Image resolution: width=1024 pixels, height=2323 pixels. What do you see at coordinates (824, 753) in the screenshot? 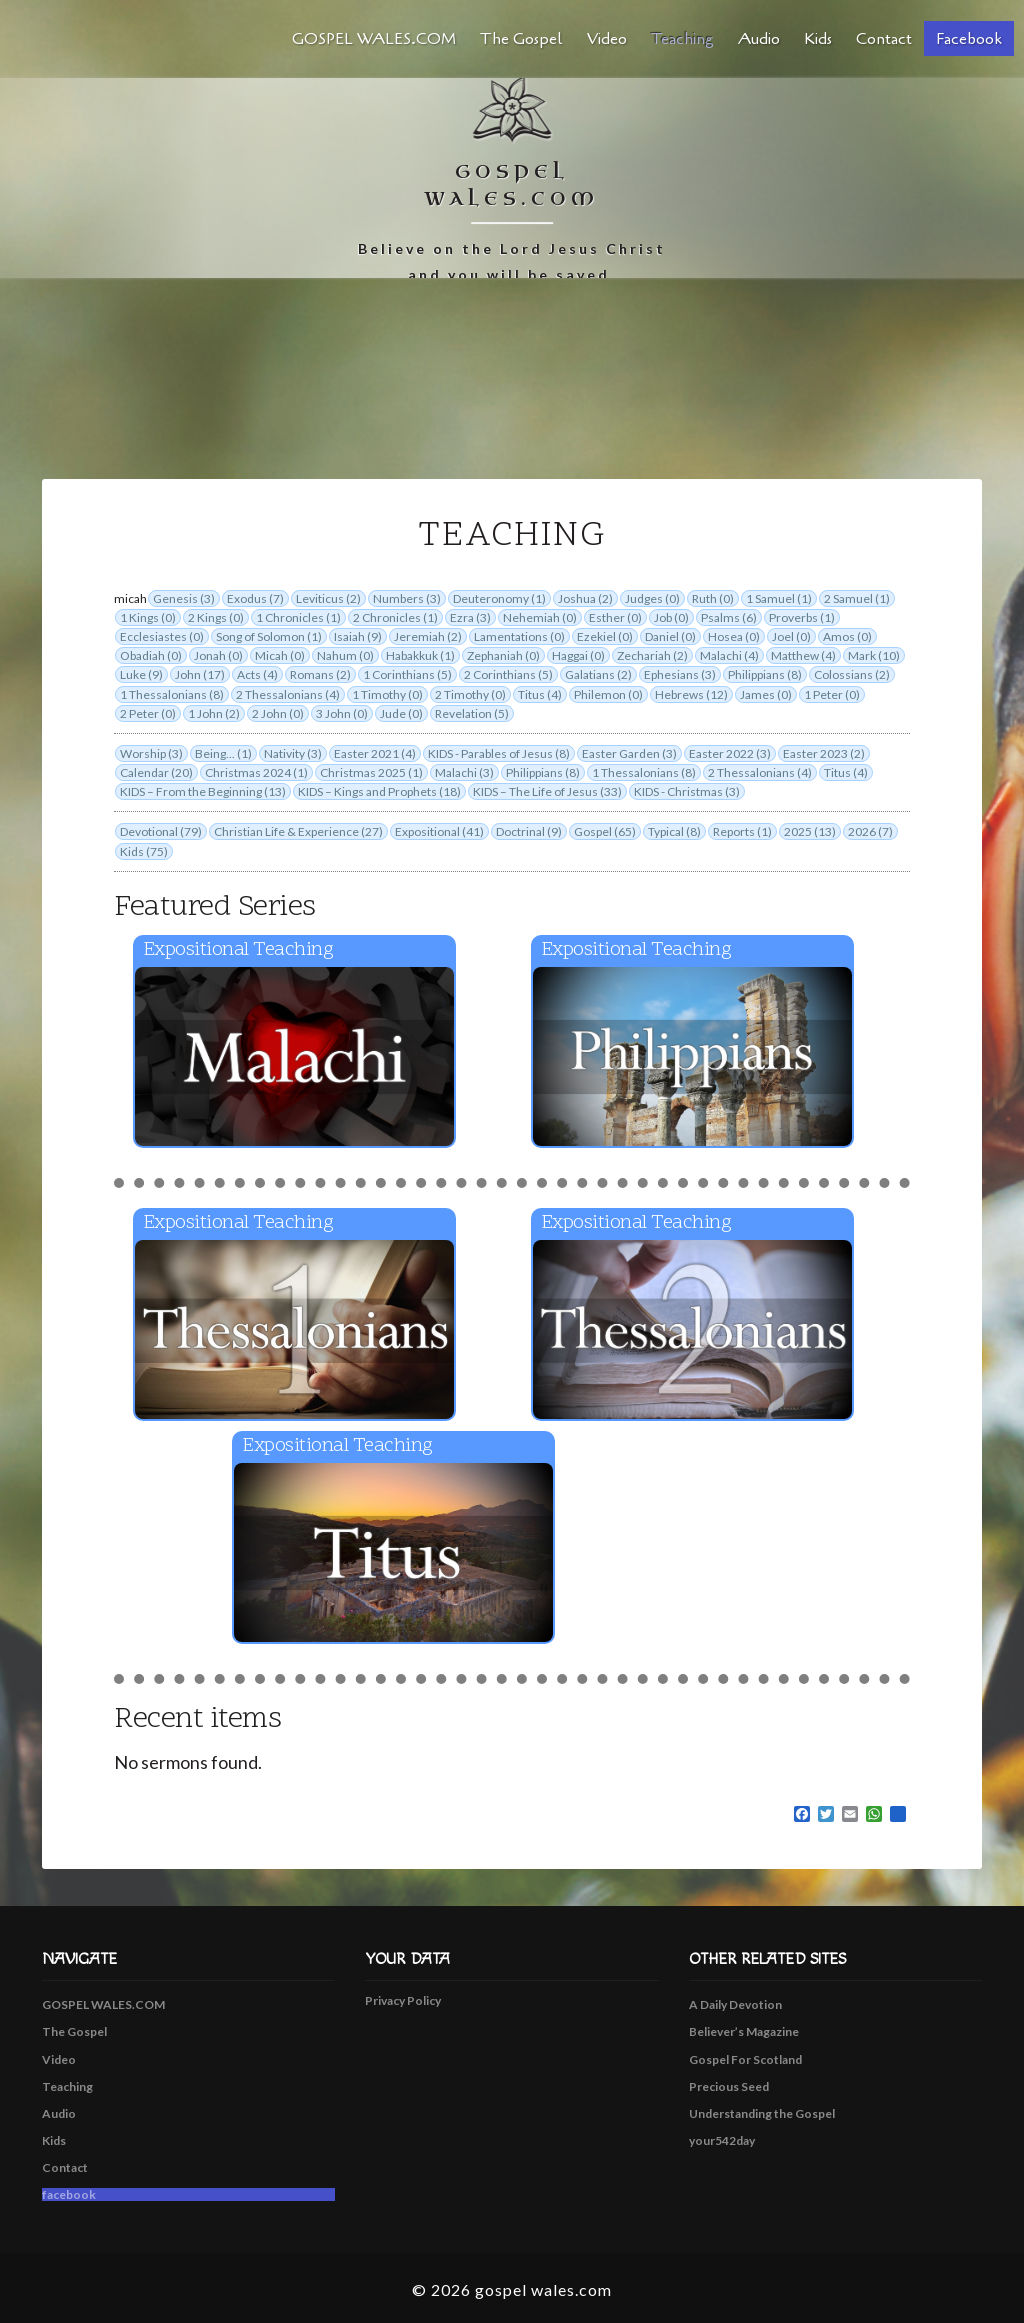
I see `Easter 2023 (2)` at bounding box center [824, 753].